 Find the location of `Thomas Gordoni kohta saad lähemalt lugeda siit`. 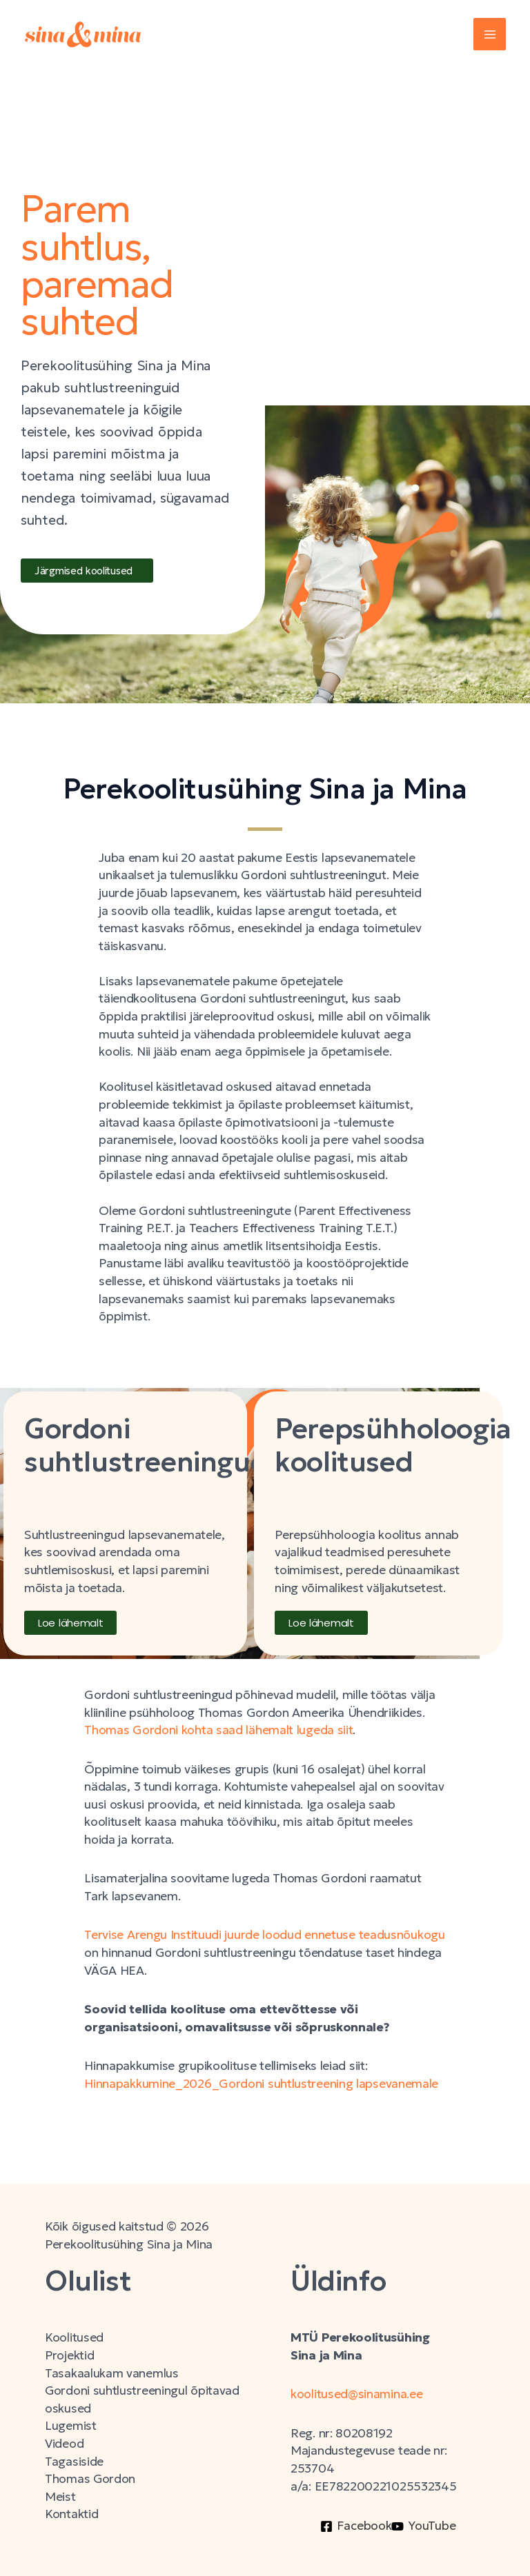

Thomas Gordoni kohta saad lähemalt lugeda siit is located at coordinates (218, 1730).